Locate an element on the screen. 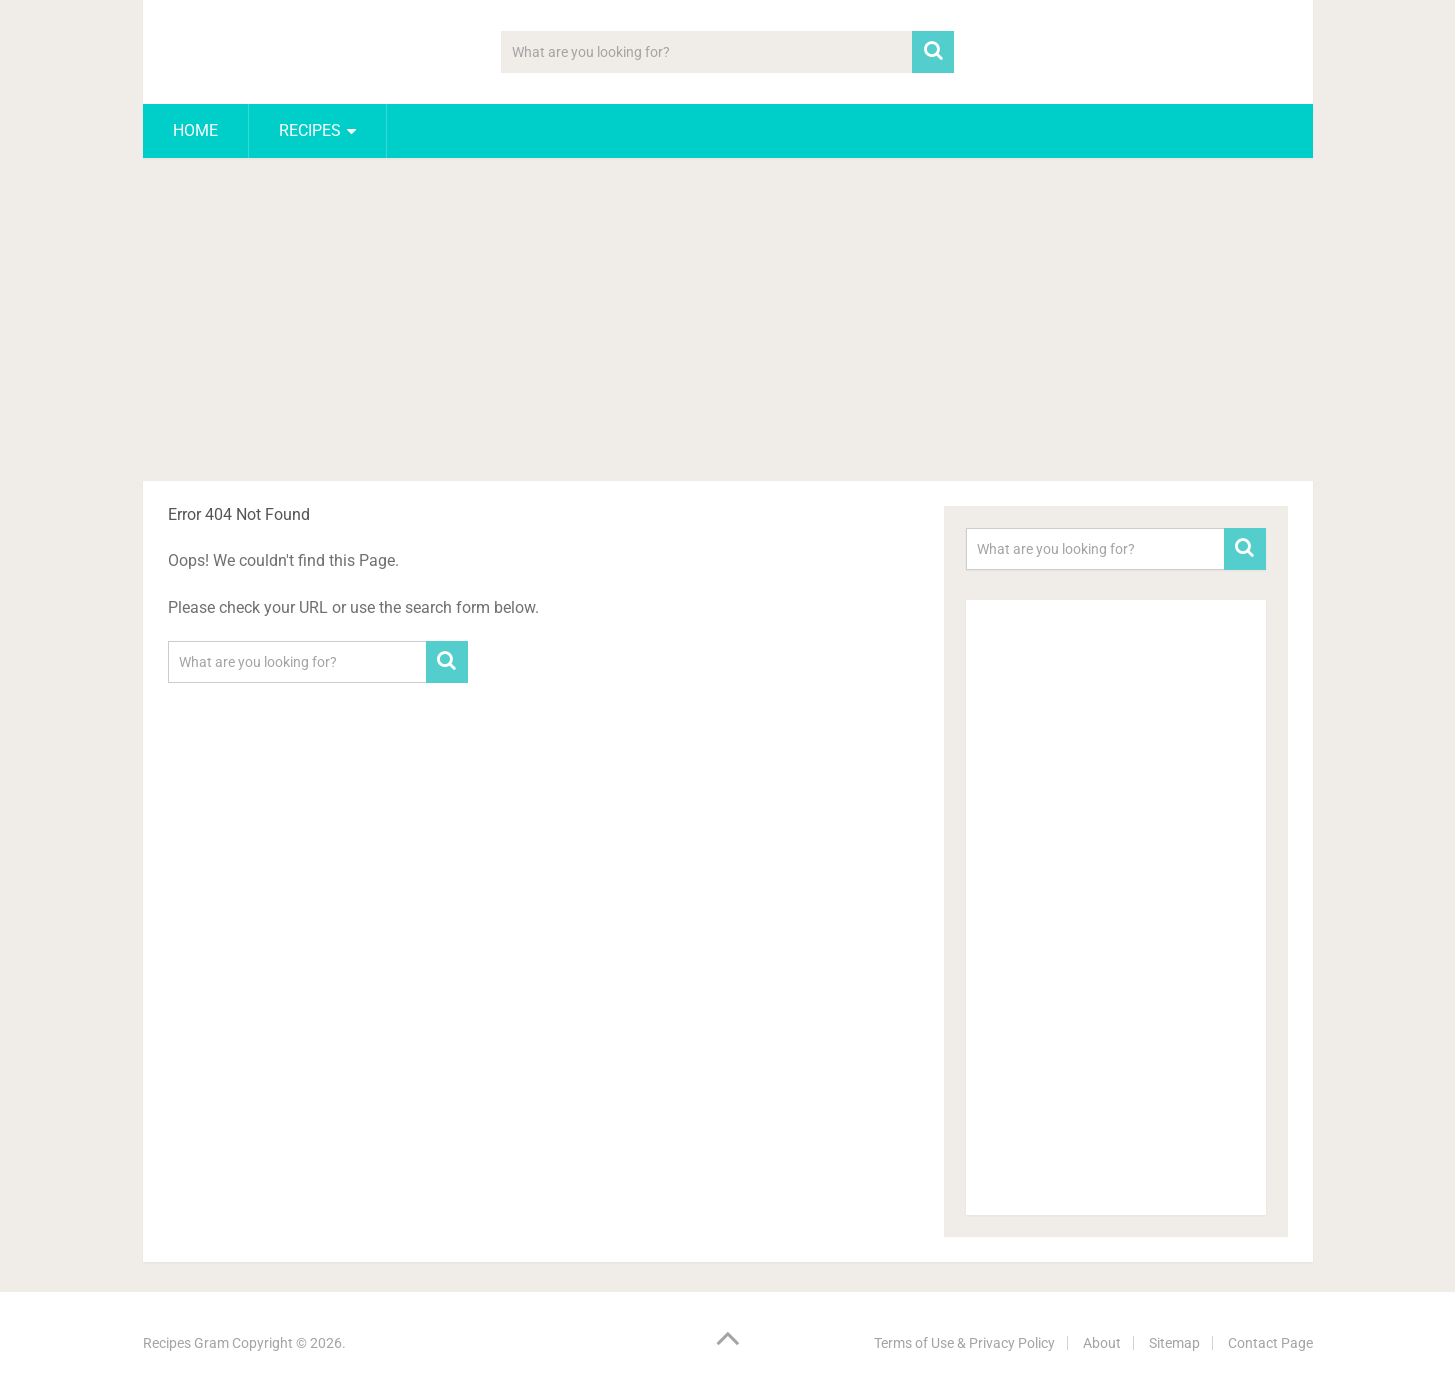 The width and height of the screenshot is (1455, 1386). Contact Page is located at coordinates (1270, 1343).